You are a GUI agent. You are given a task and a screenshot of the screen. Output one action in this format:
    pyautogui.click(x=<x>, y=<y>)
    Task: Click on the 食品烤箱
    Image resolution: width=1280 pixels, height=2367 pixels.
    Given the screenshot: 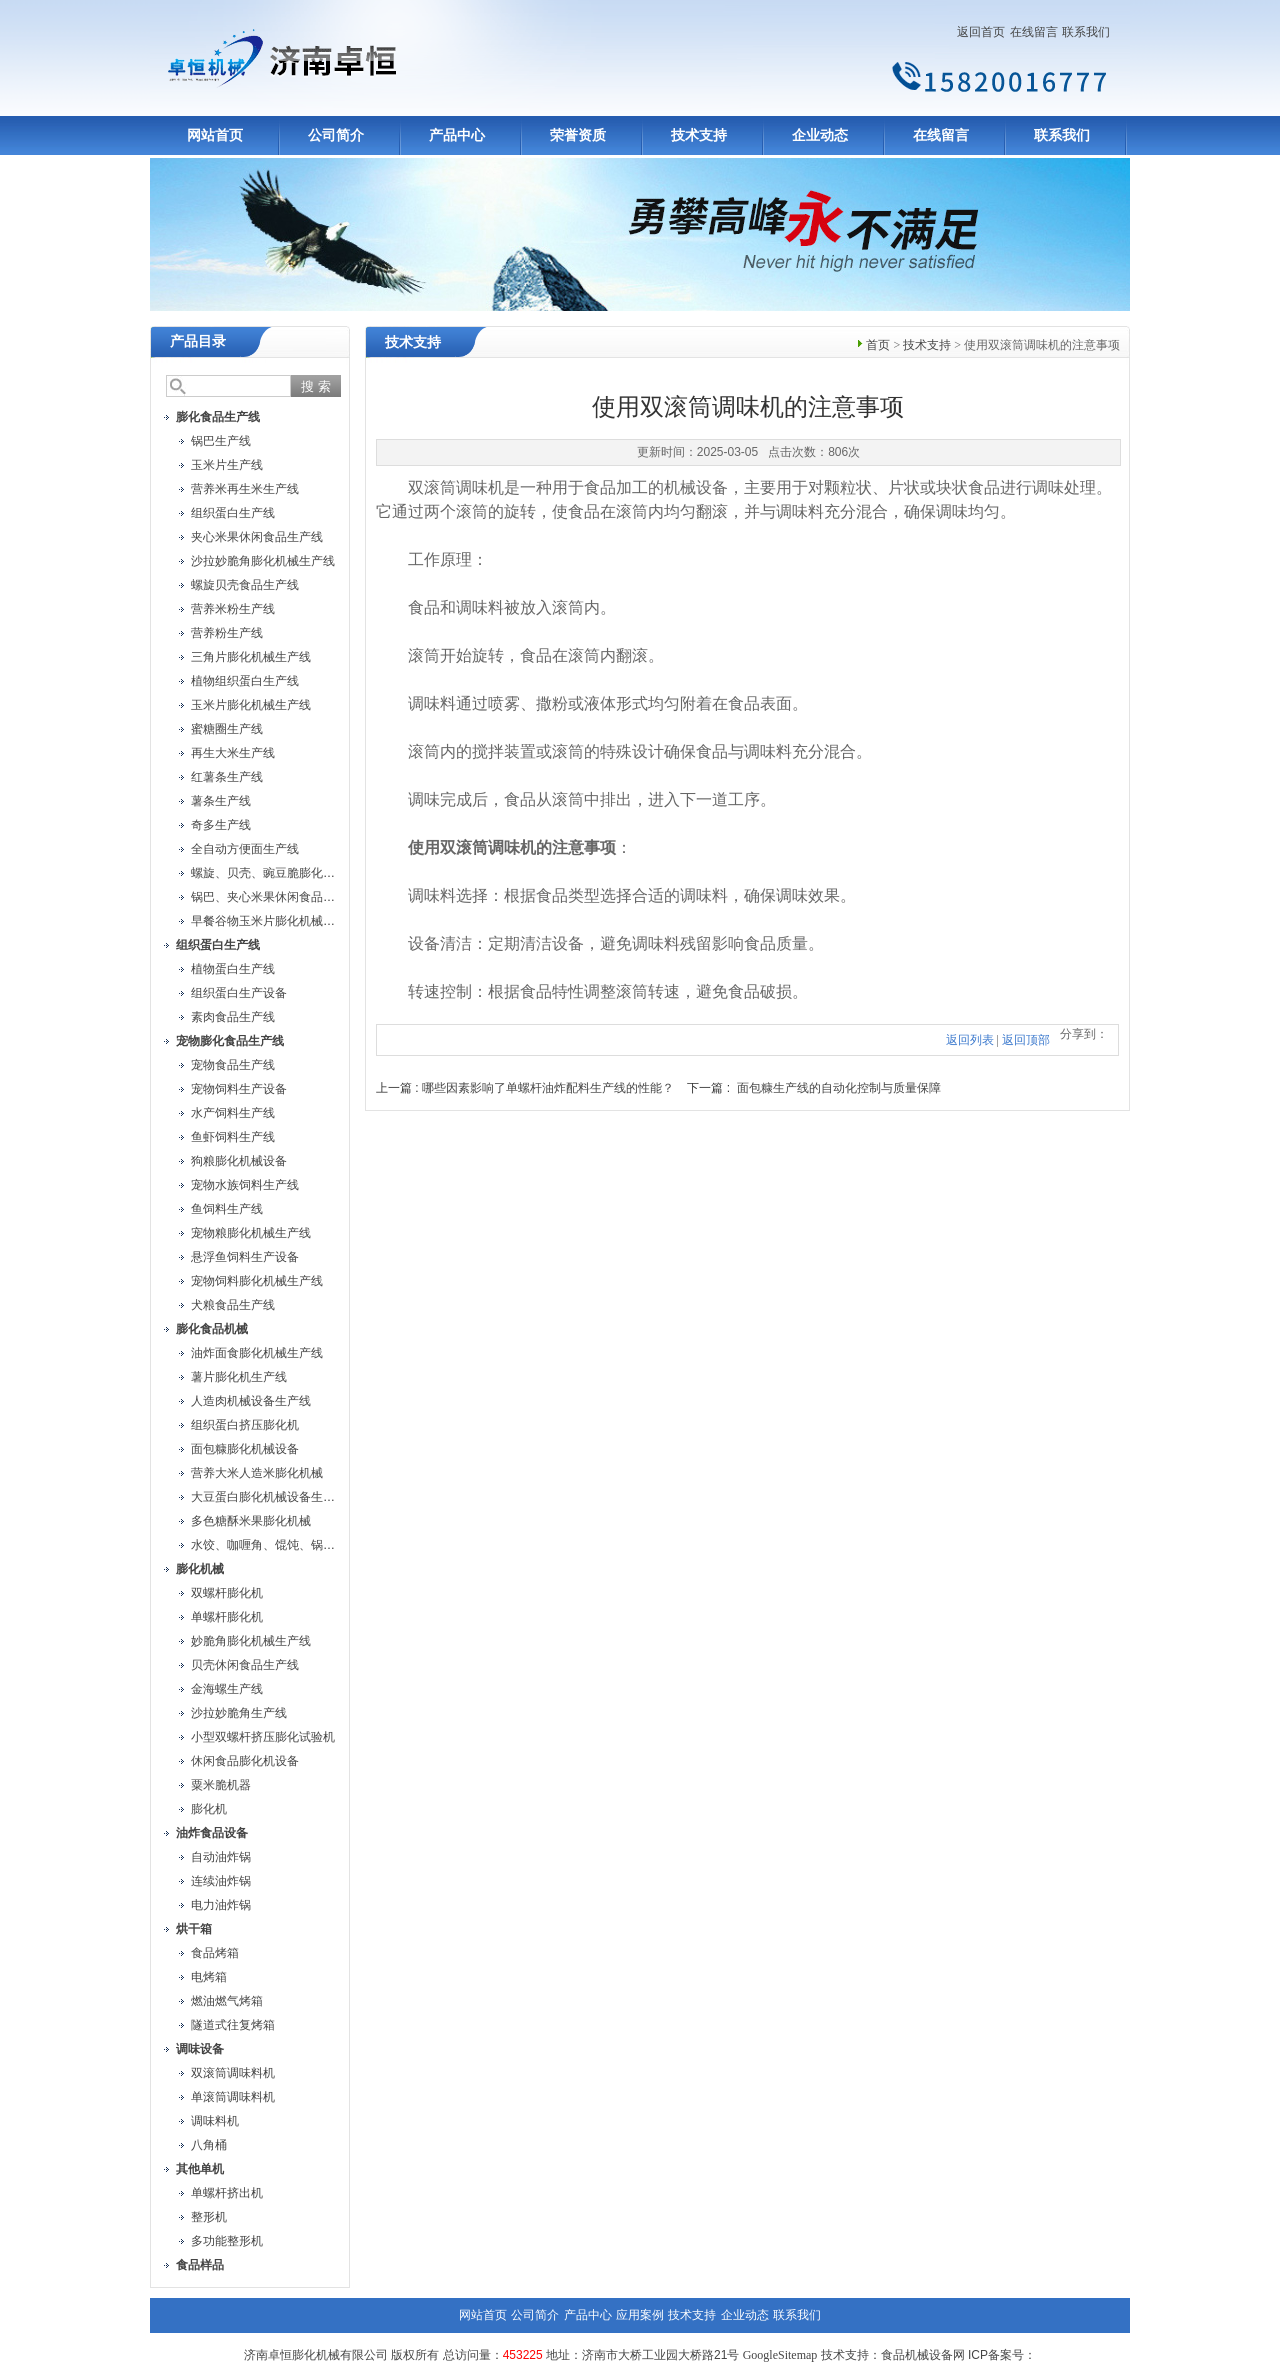 What is the action you would take?
    pyautogui.click(x=215, y=1953)
    